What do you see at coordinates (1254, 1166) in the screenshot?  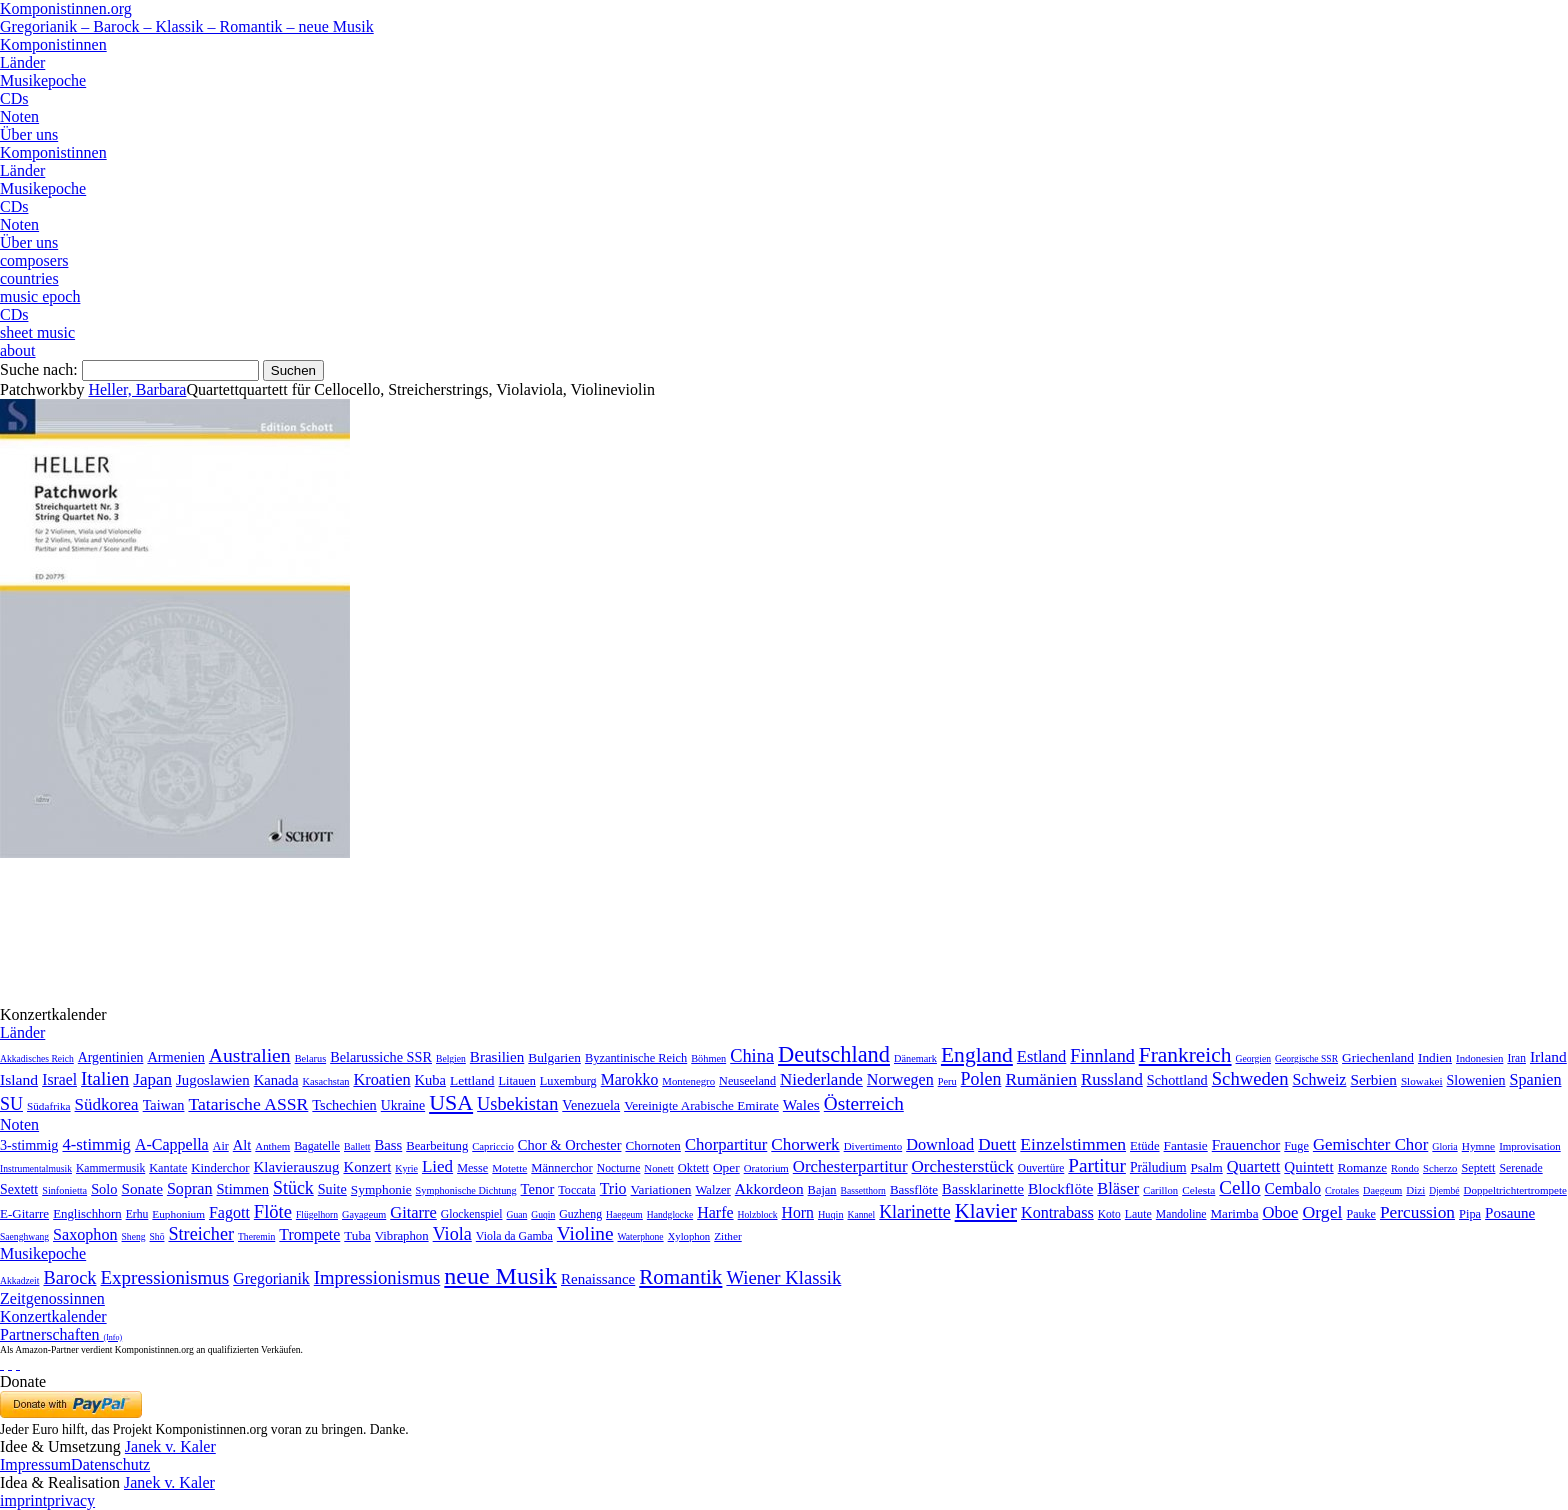 I see `Quartett [Quartett (587 Einträge)]` at bounding box center [1254, 1166].